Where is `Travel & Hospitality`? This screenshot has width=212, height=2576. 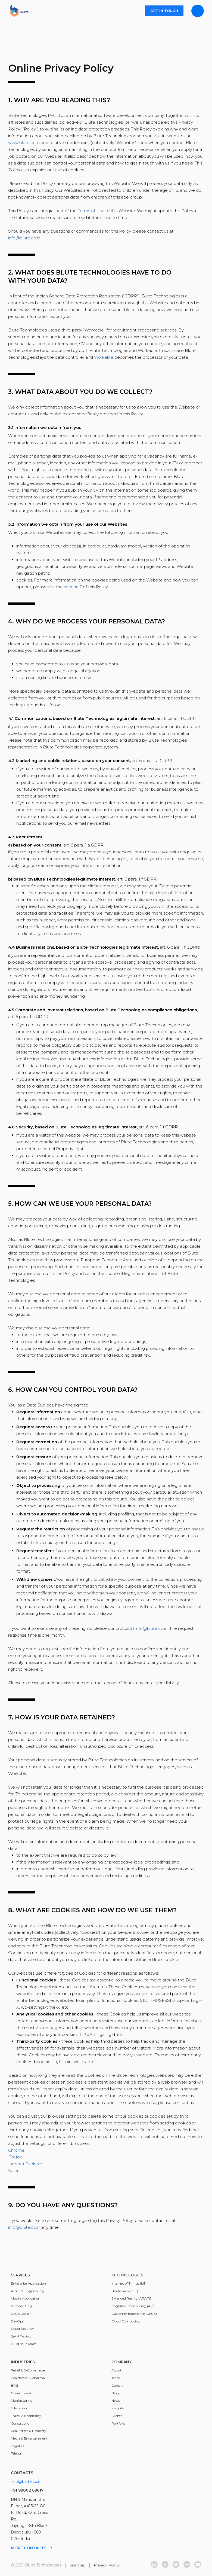
Travel & Hospitality is located at coordinates (26, 2416).